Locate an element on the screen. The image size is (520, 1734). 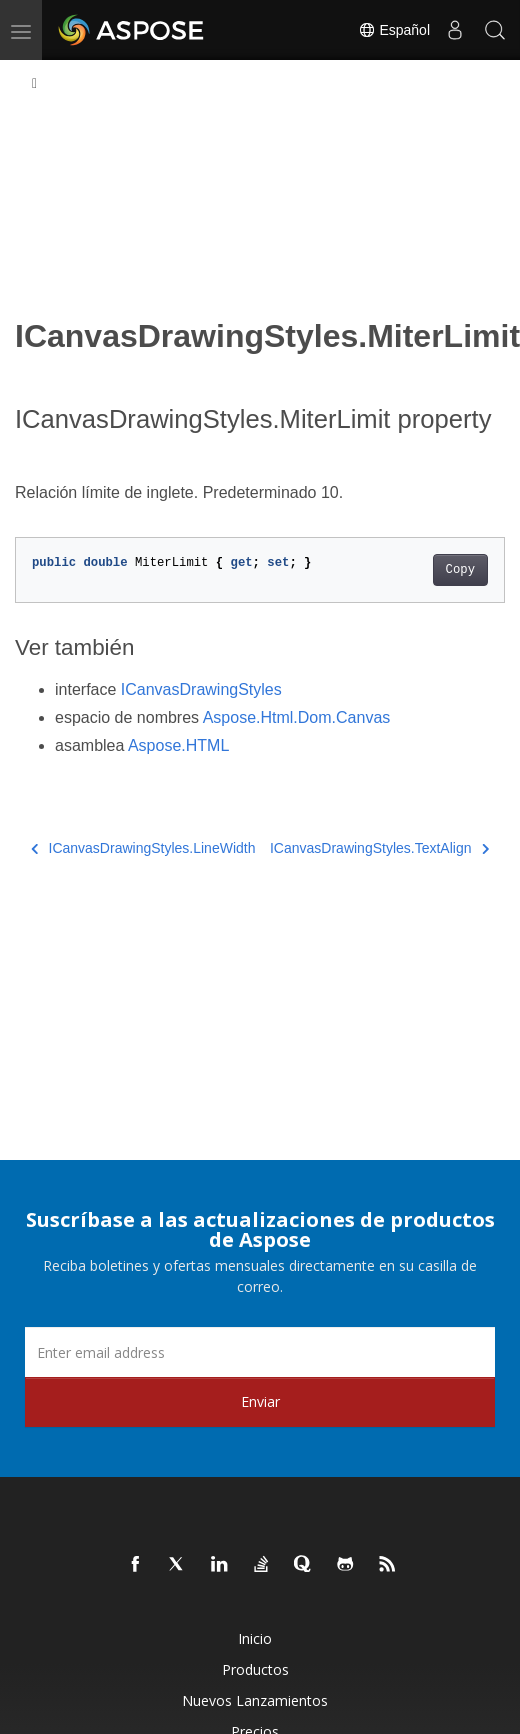
Copy is located at coordinates (460, 570).